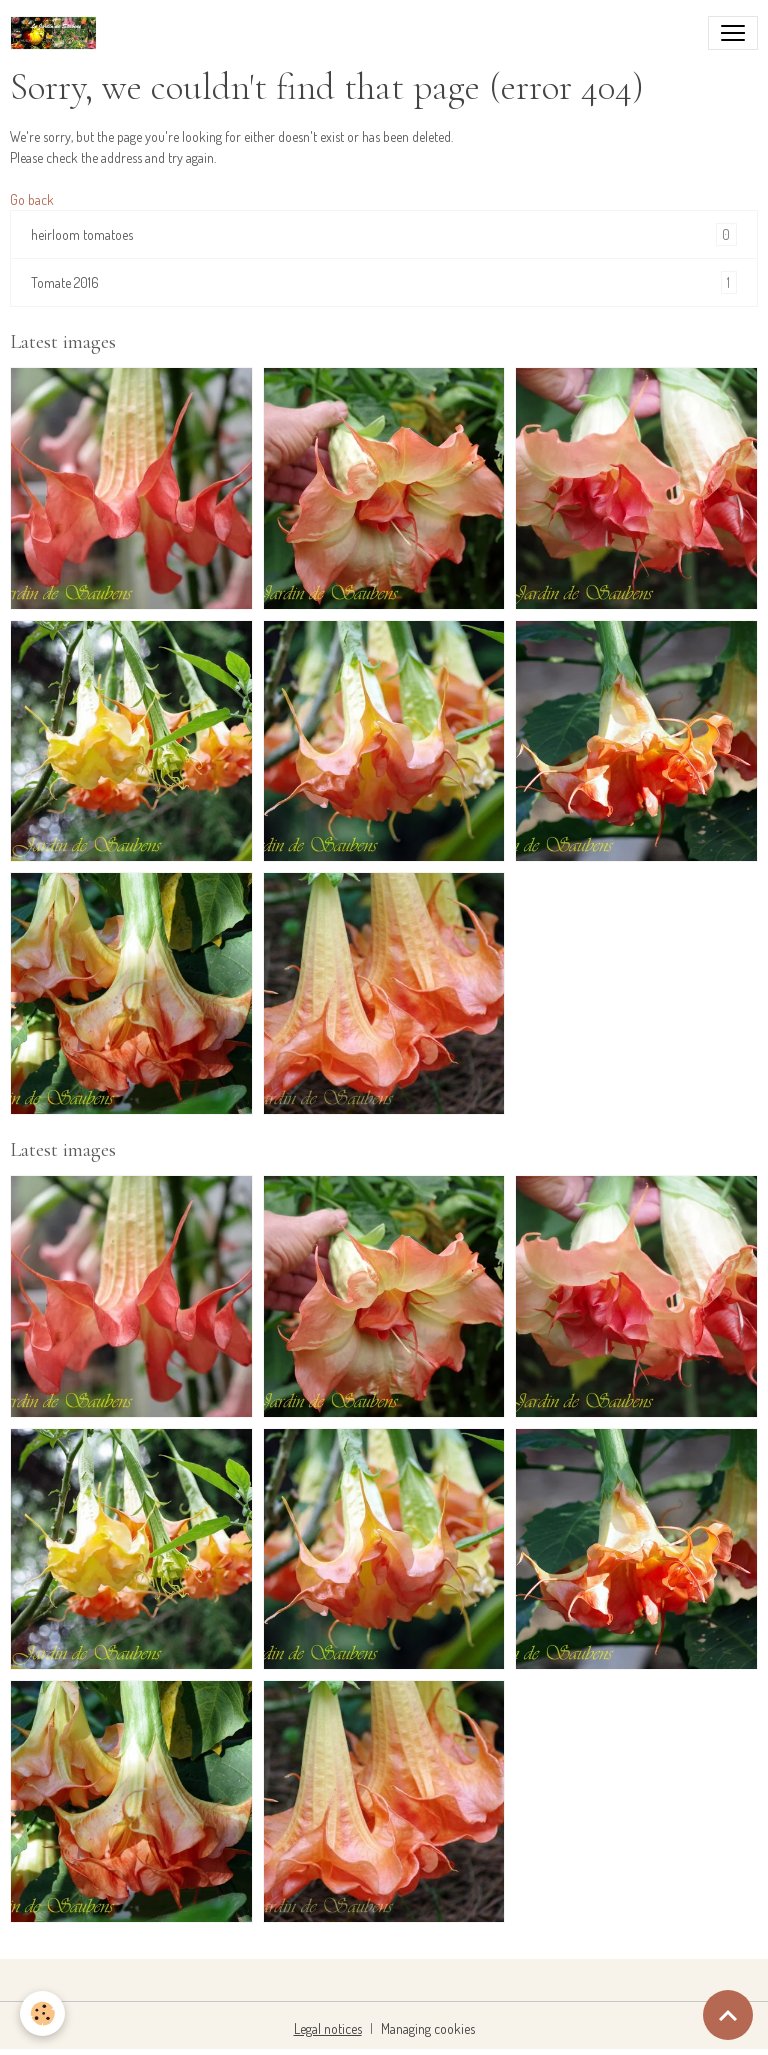 The height and width of the screenshot is (2055, 768). I want to click on [Scroll top], so click(728, 2015).